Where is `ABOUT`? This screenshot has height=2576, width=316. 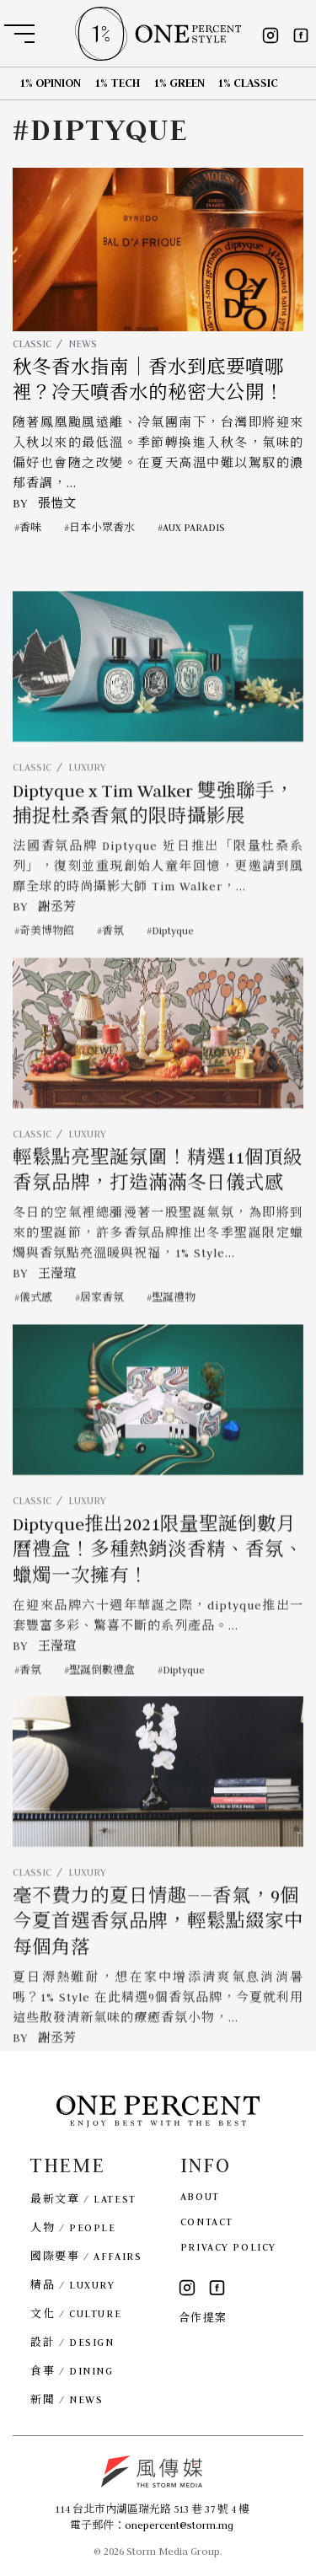 ABOUT is located at coordinates (200, 2196).